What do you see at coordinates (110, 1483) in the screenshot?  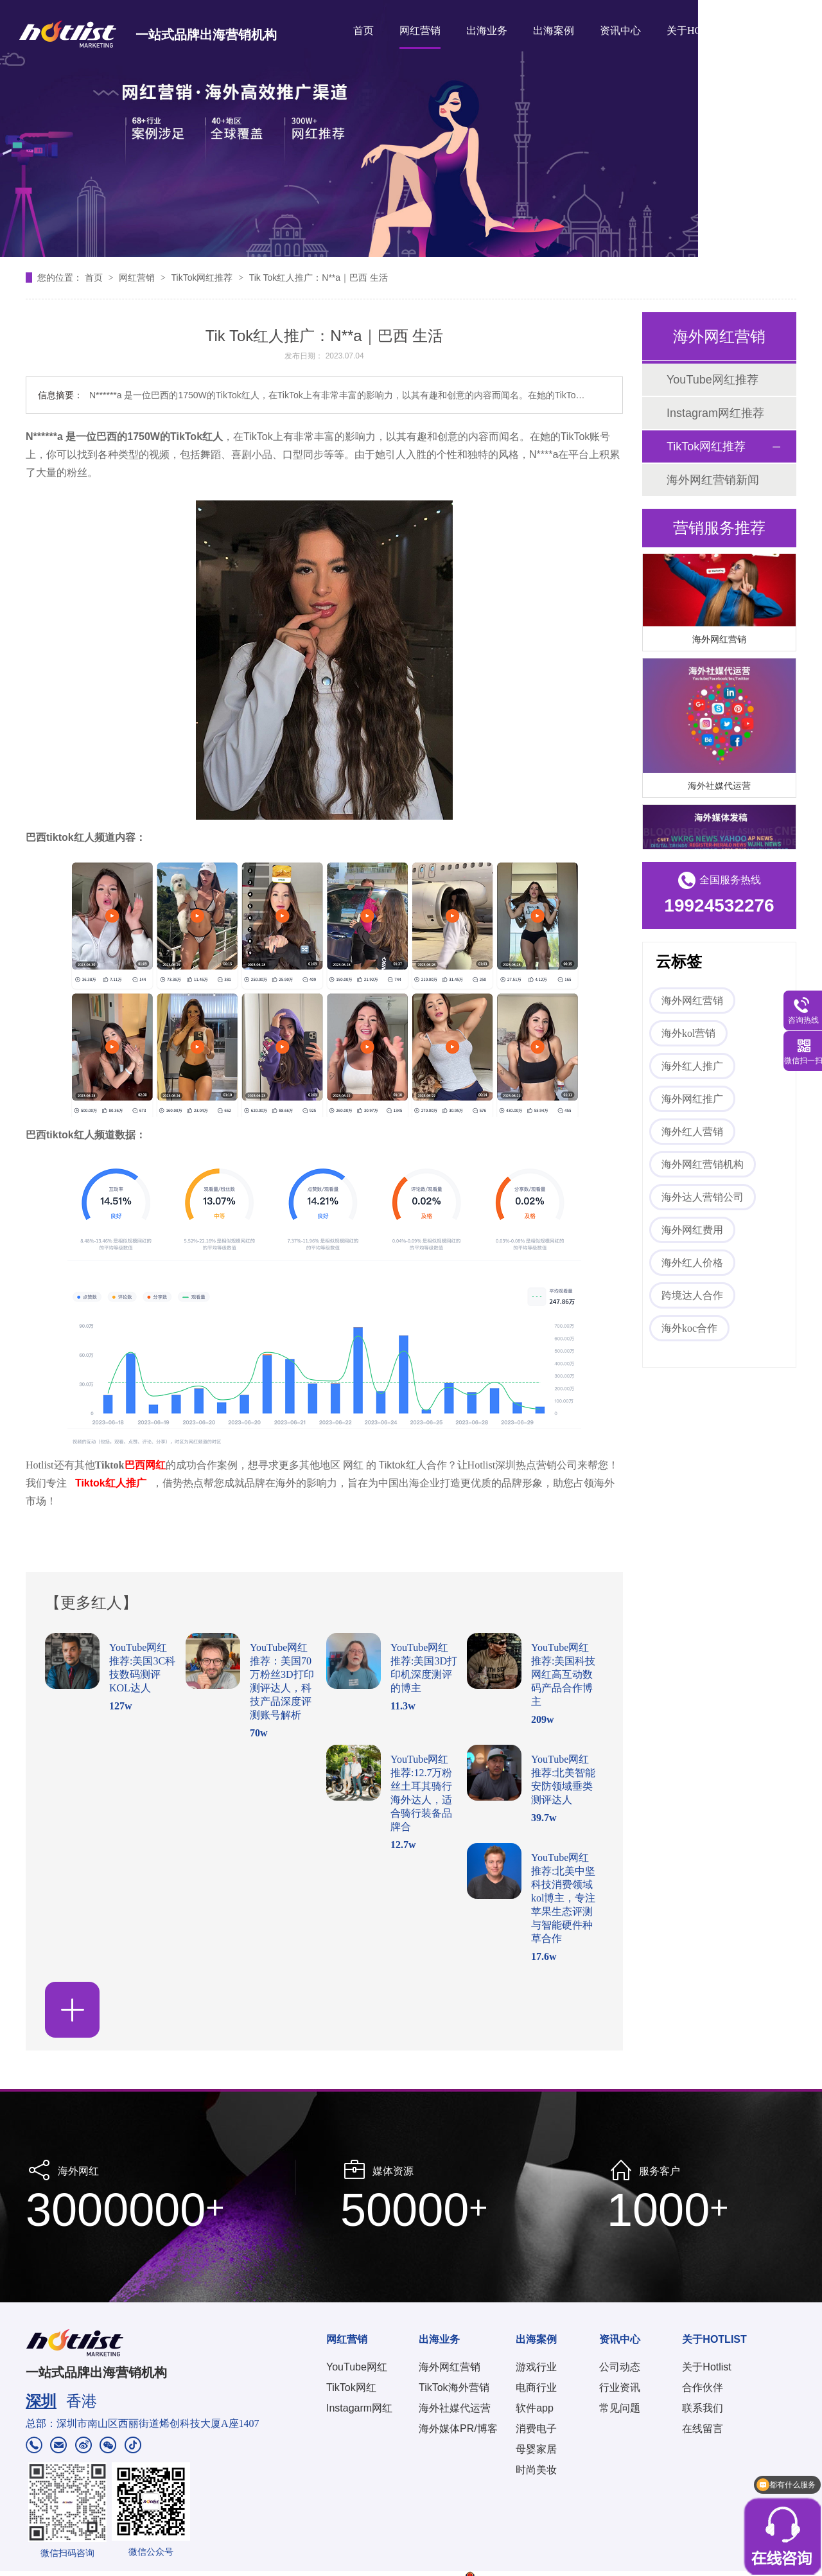 I see `Tiktok红人推广` at bounding box center [110, 1483].